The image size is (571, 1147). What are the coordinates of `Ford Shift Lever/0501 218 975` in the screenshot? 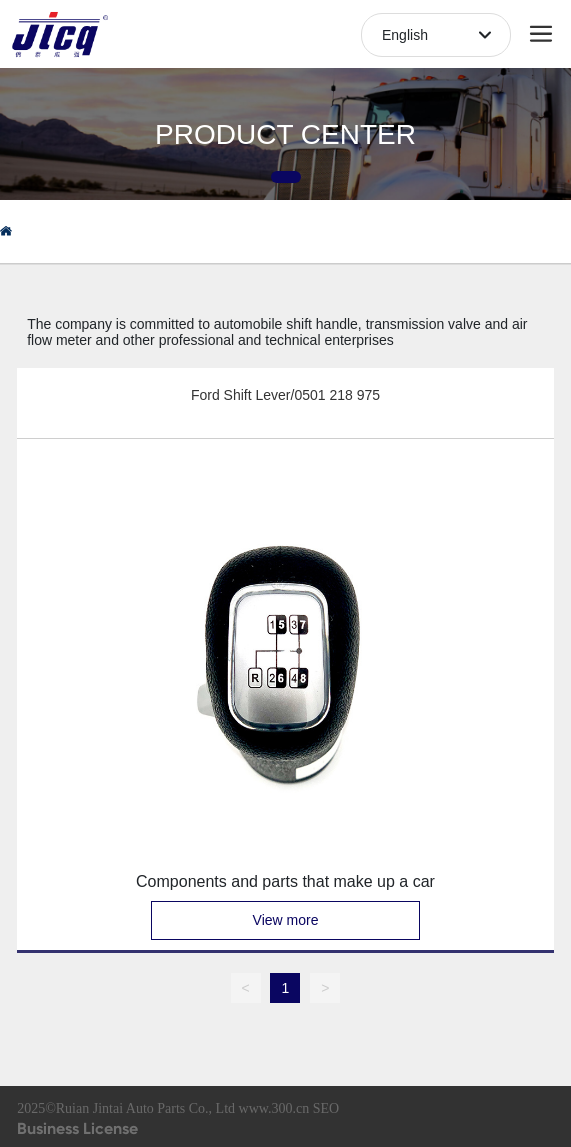 It's located at (285, 395).